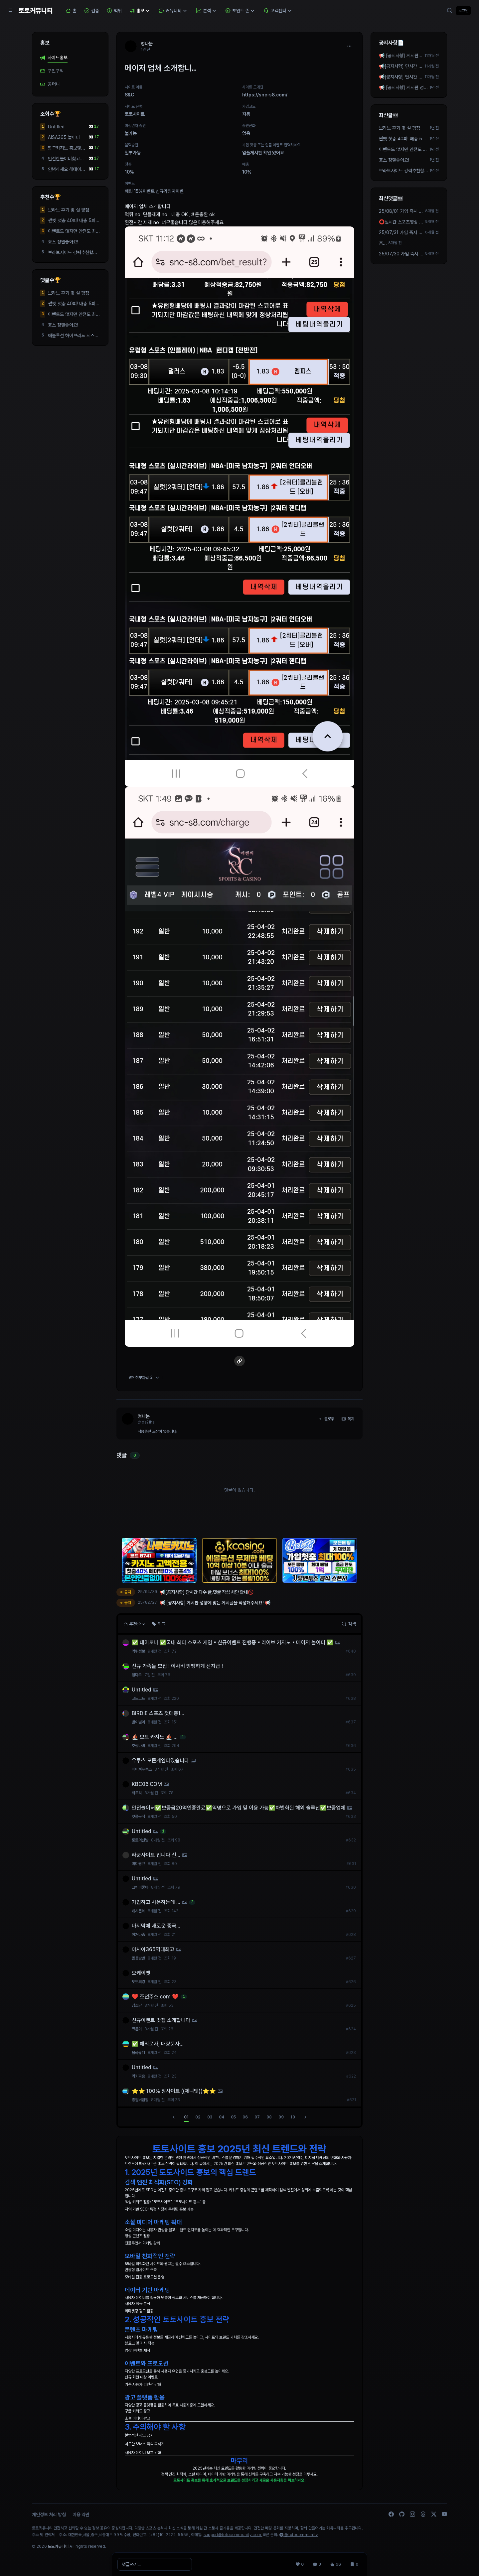  I want to click on 가입하고 사용하는데 ..., so click(156, 1902).